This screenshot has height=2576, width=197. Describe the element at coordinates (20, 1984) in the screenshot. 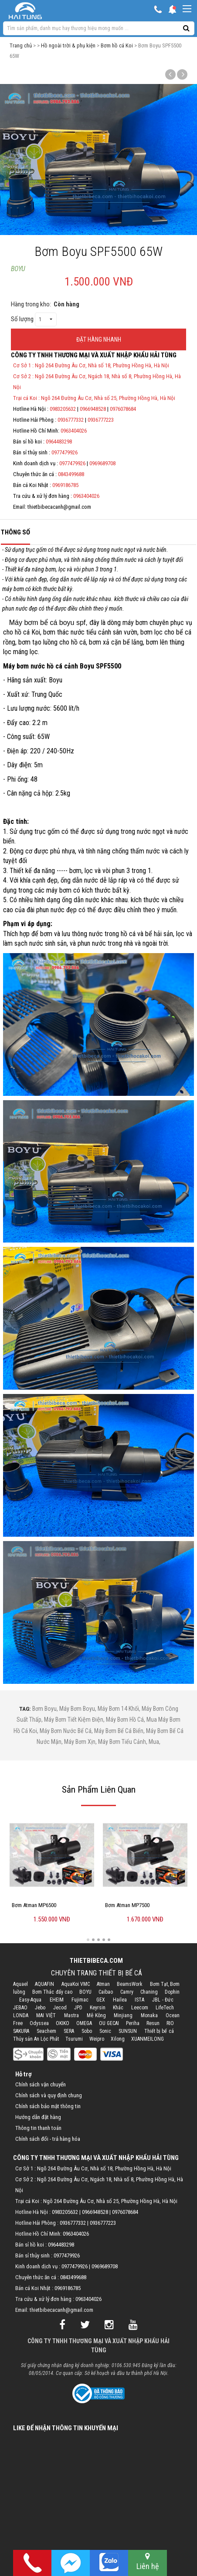

I see `Aquael` at that location.